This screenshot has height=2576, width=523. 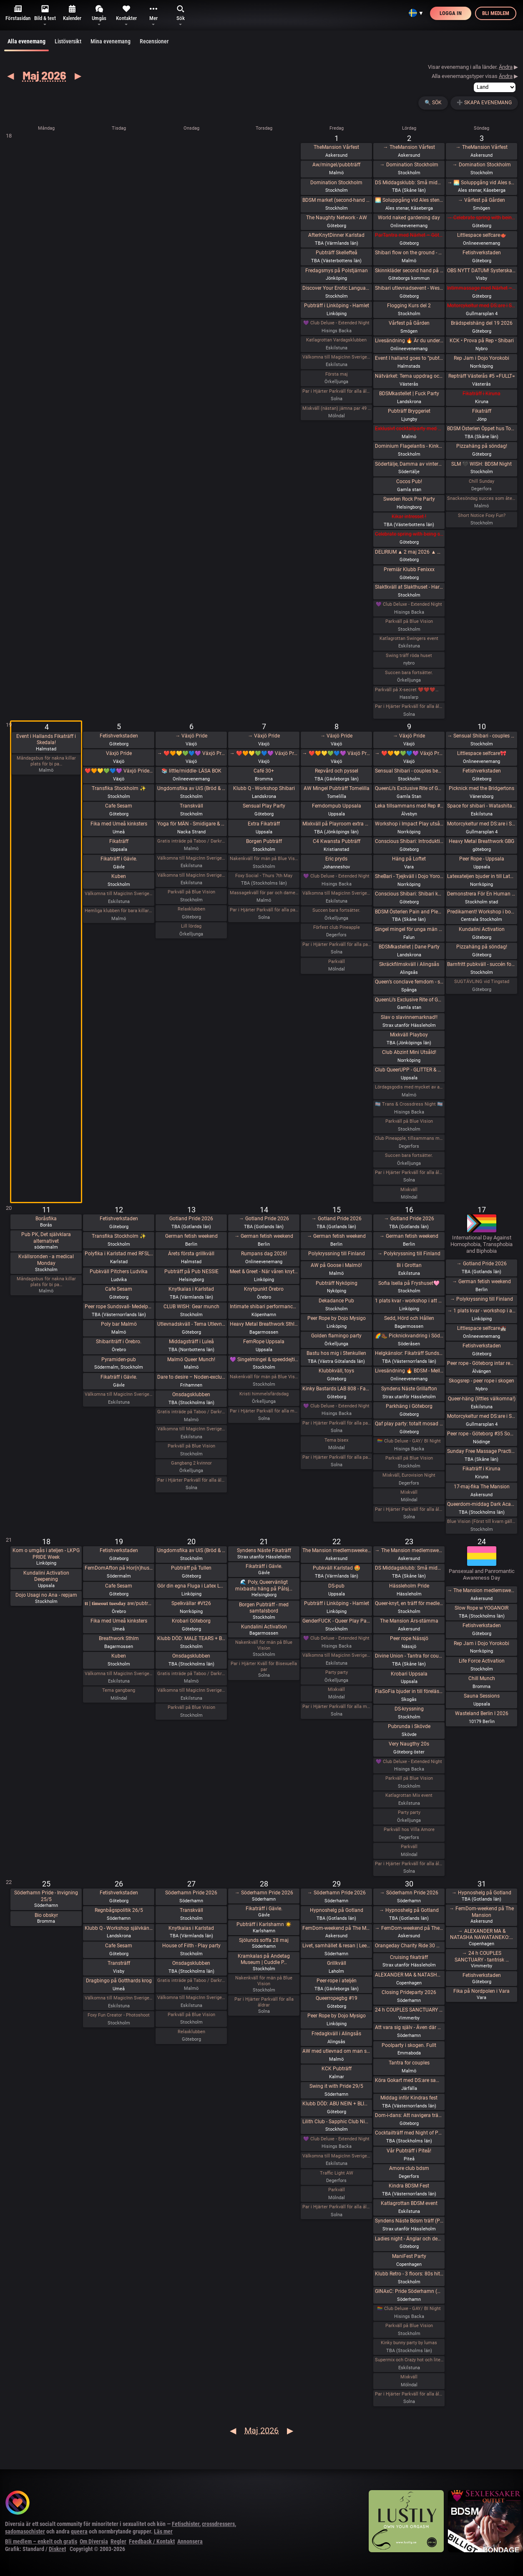 I want to click on Eric pryds, so click(x=336, y=859).